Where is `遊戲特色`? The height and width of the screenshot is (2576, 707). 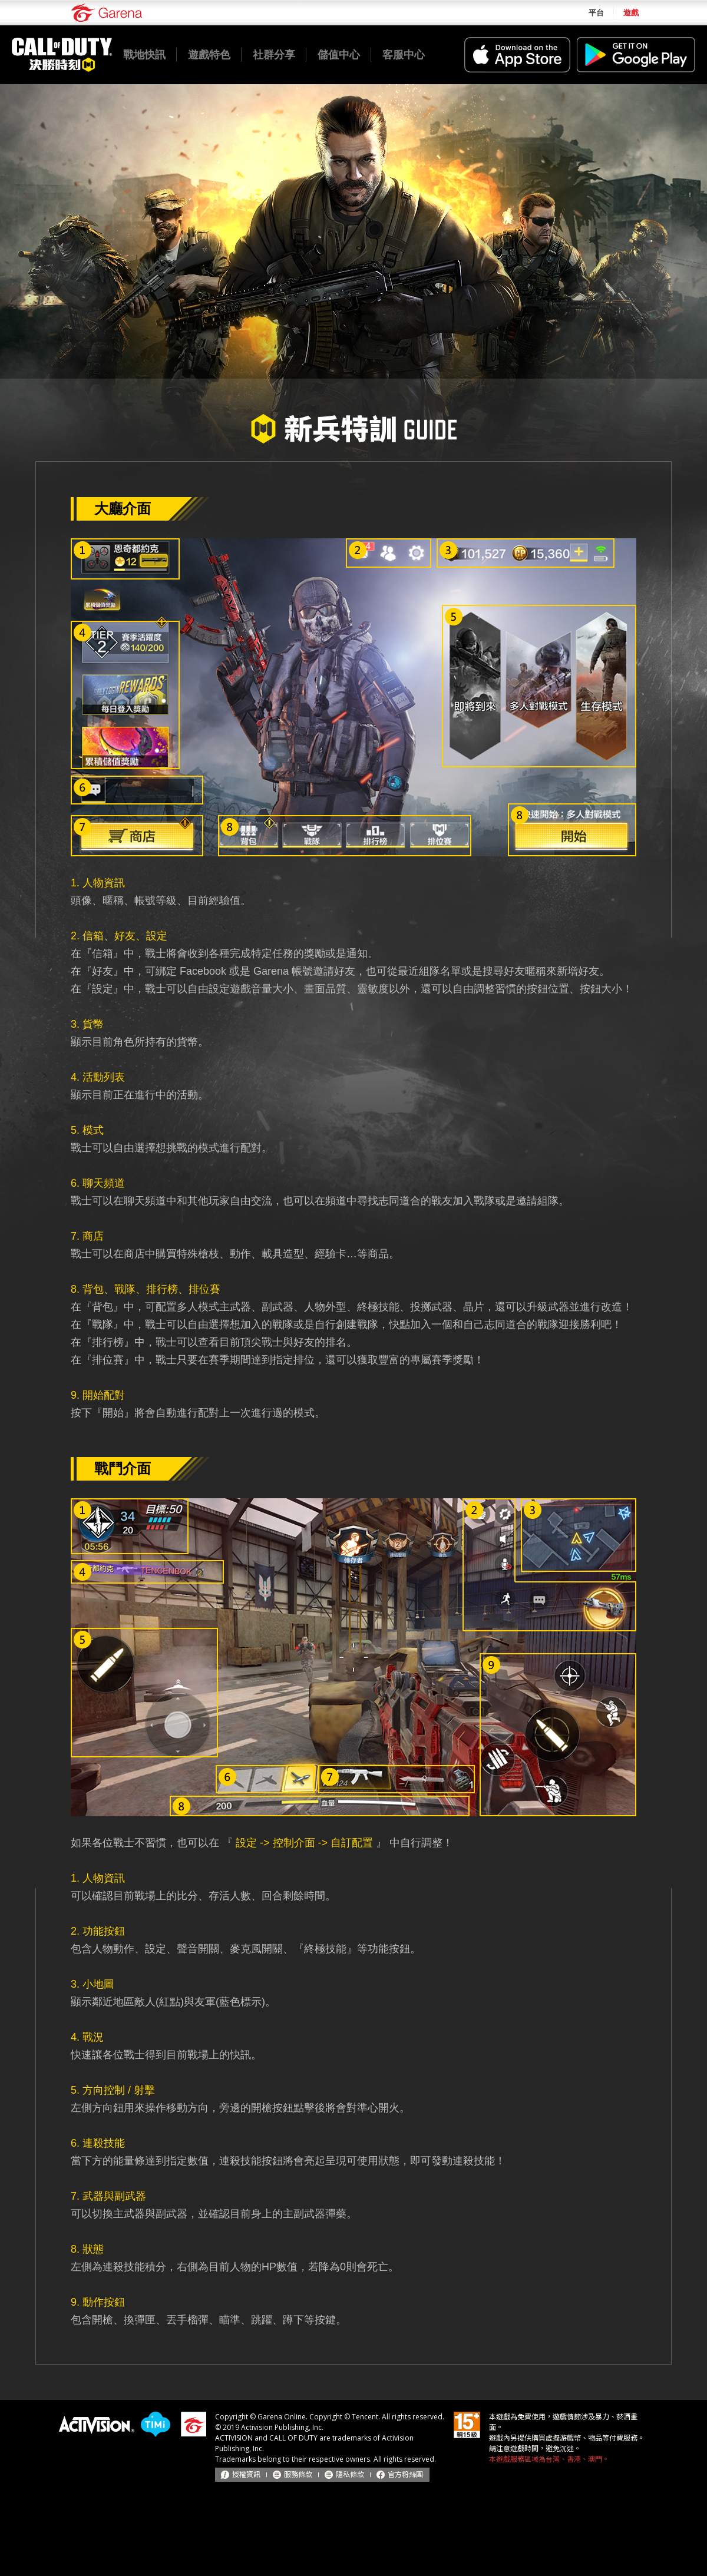 遊戲特色 is located at coordinates (209, 55).